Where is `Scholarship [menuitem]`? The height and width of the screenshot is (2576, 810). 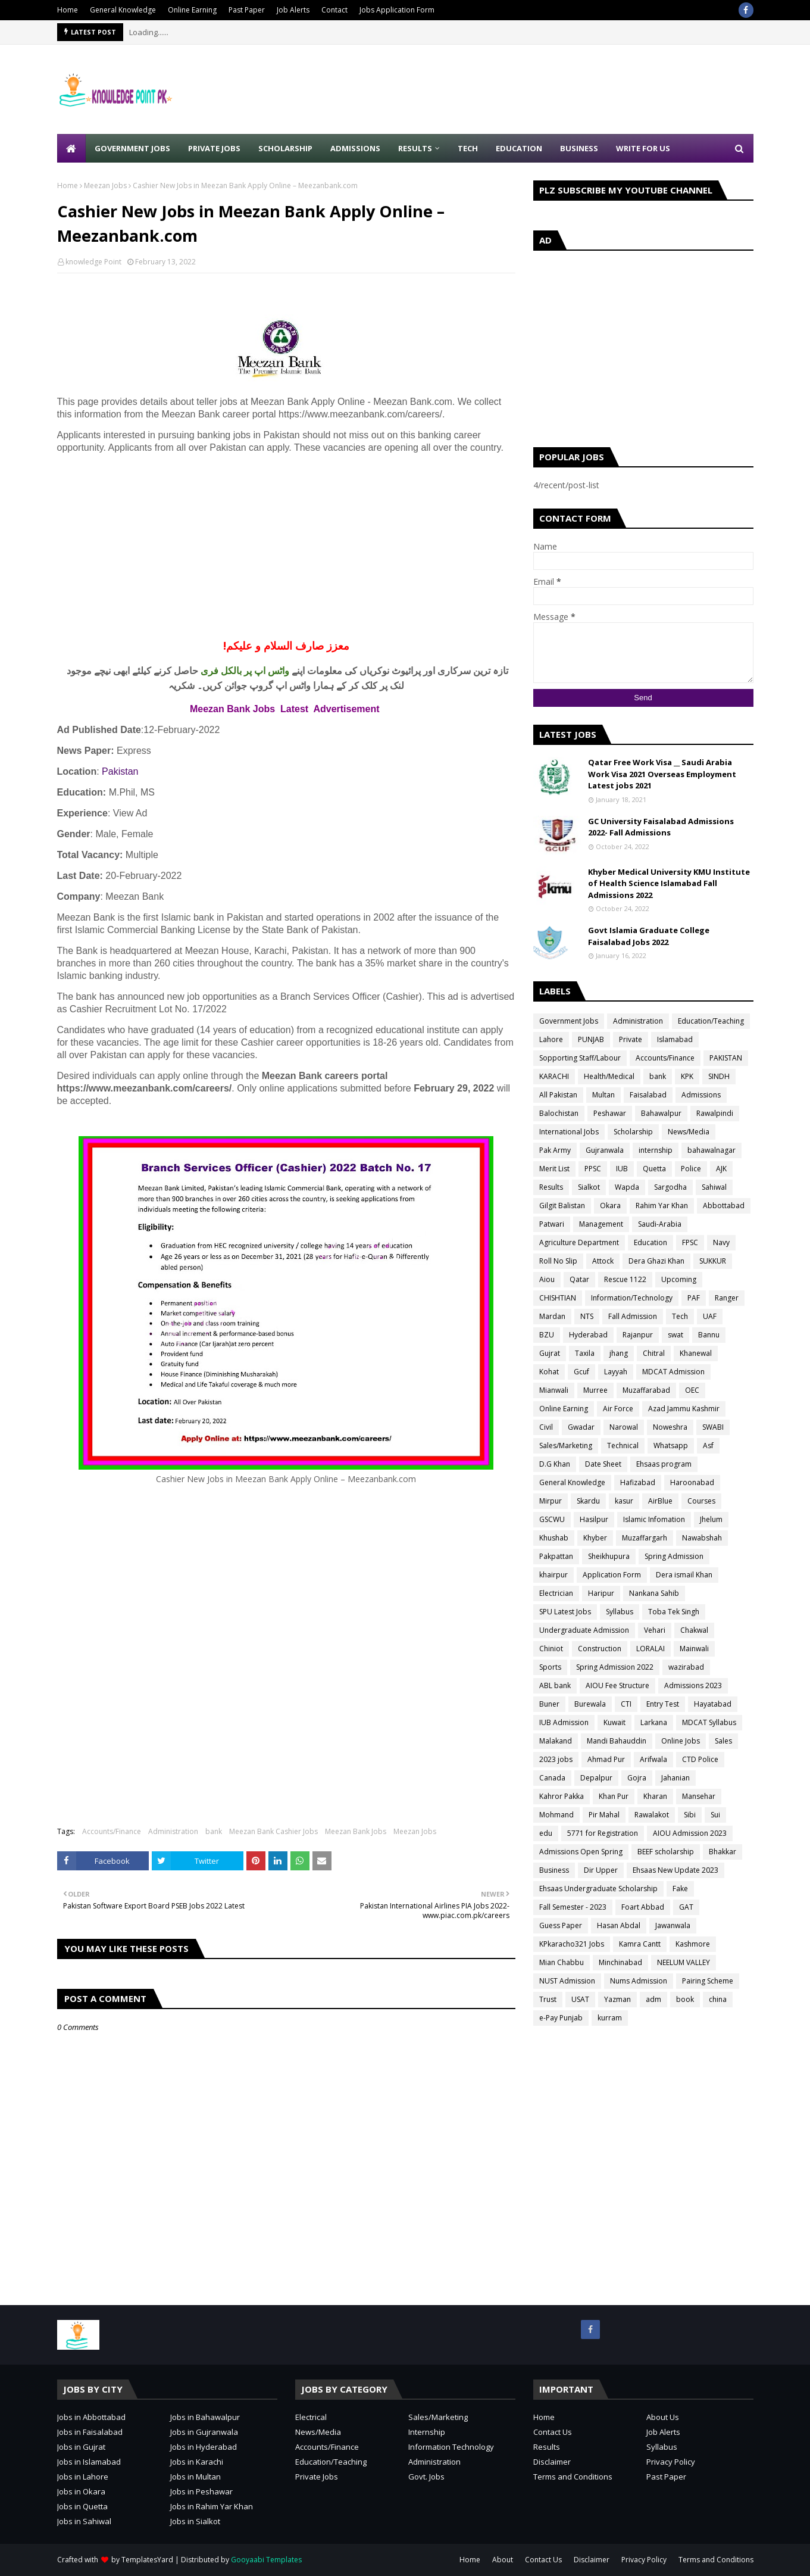 Scholarship [menuitem] is located at coordinates (285, 148).